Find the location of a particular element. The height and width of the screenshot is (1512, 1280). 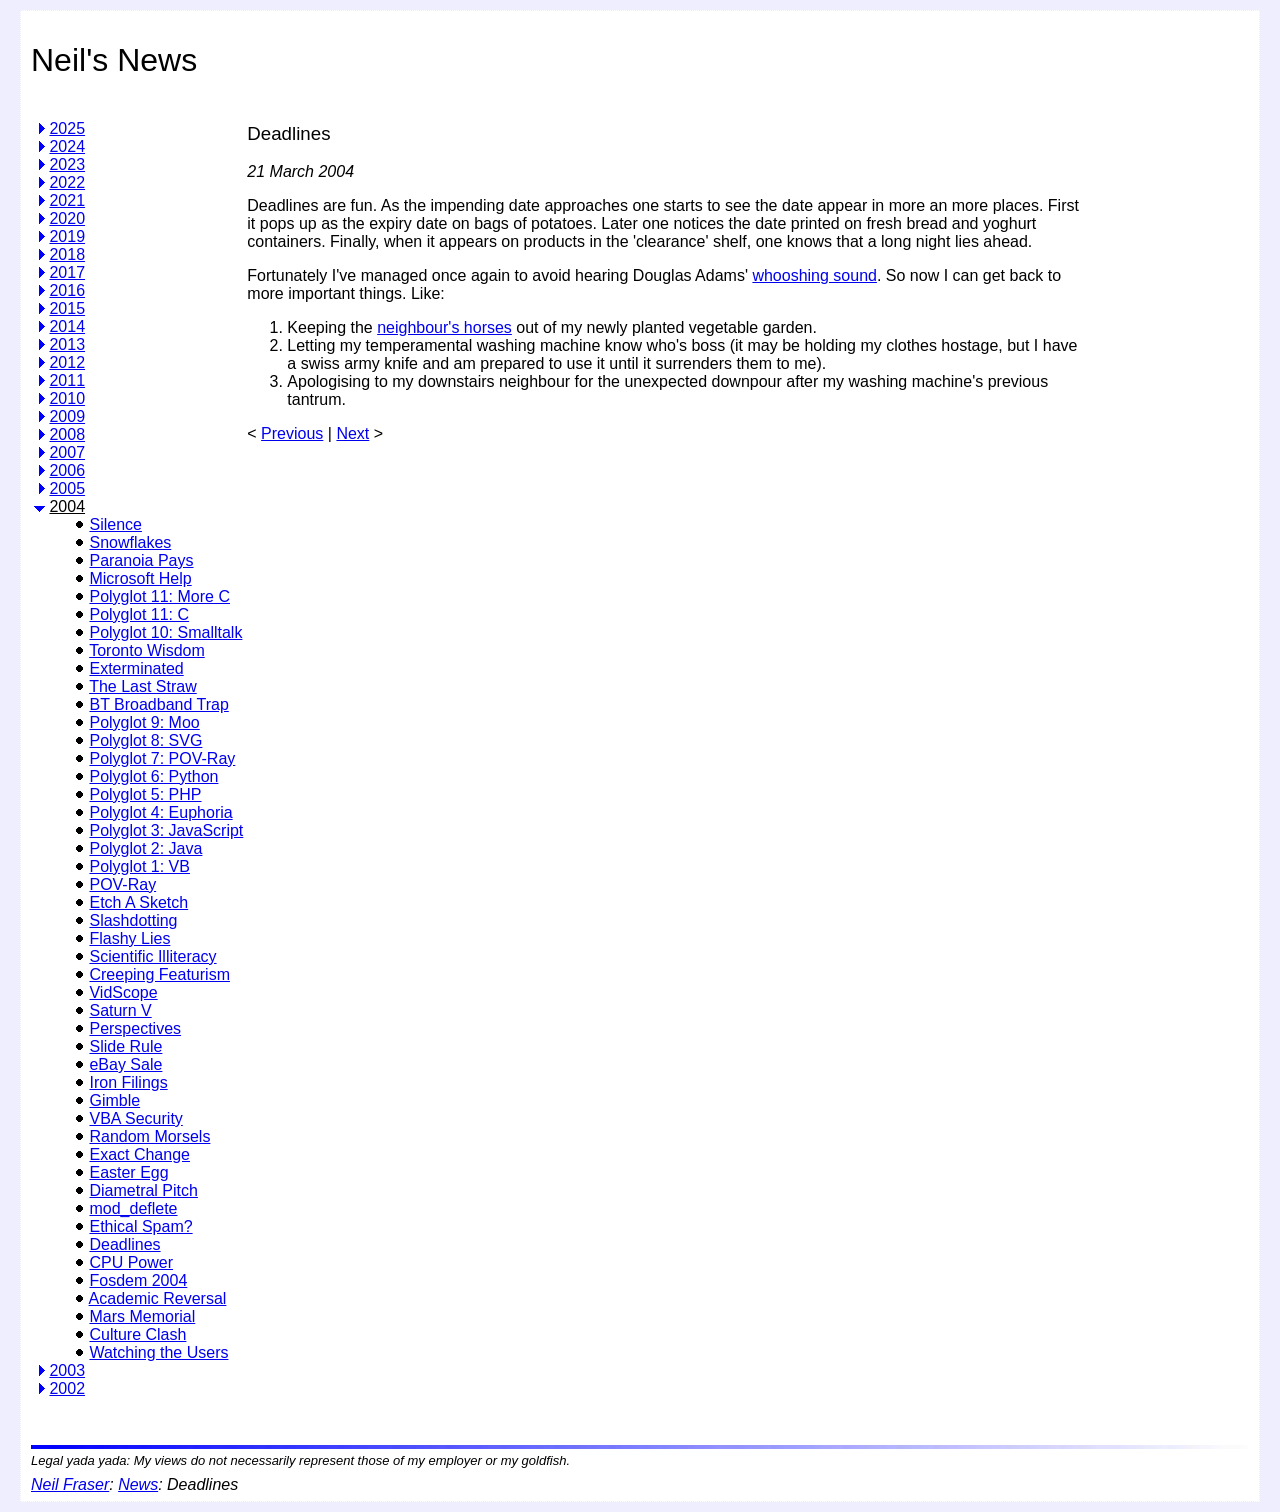

Saturn V is located at coordinates (120, 1010).